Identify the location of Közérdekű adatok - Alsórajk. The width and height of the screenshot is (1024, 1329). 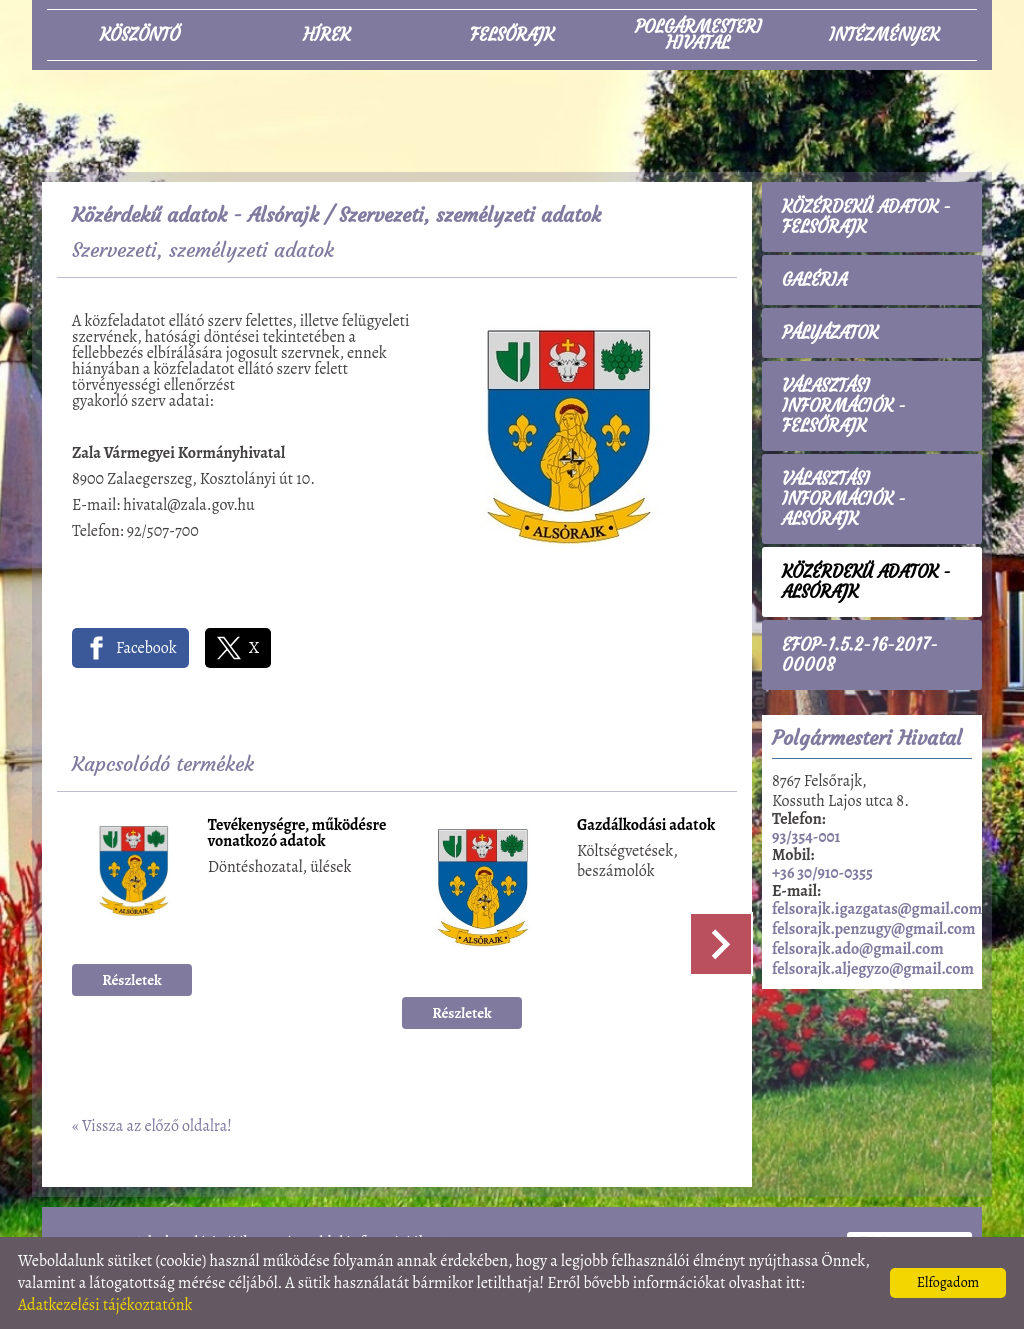
(195, 214).